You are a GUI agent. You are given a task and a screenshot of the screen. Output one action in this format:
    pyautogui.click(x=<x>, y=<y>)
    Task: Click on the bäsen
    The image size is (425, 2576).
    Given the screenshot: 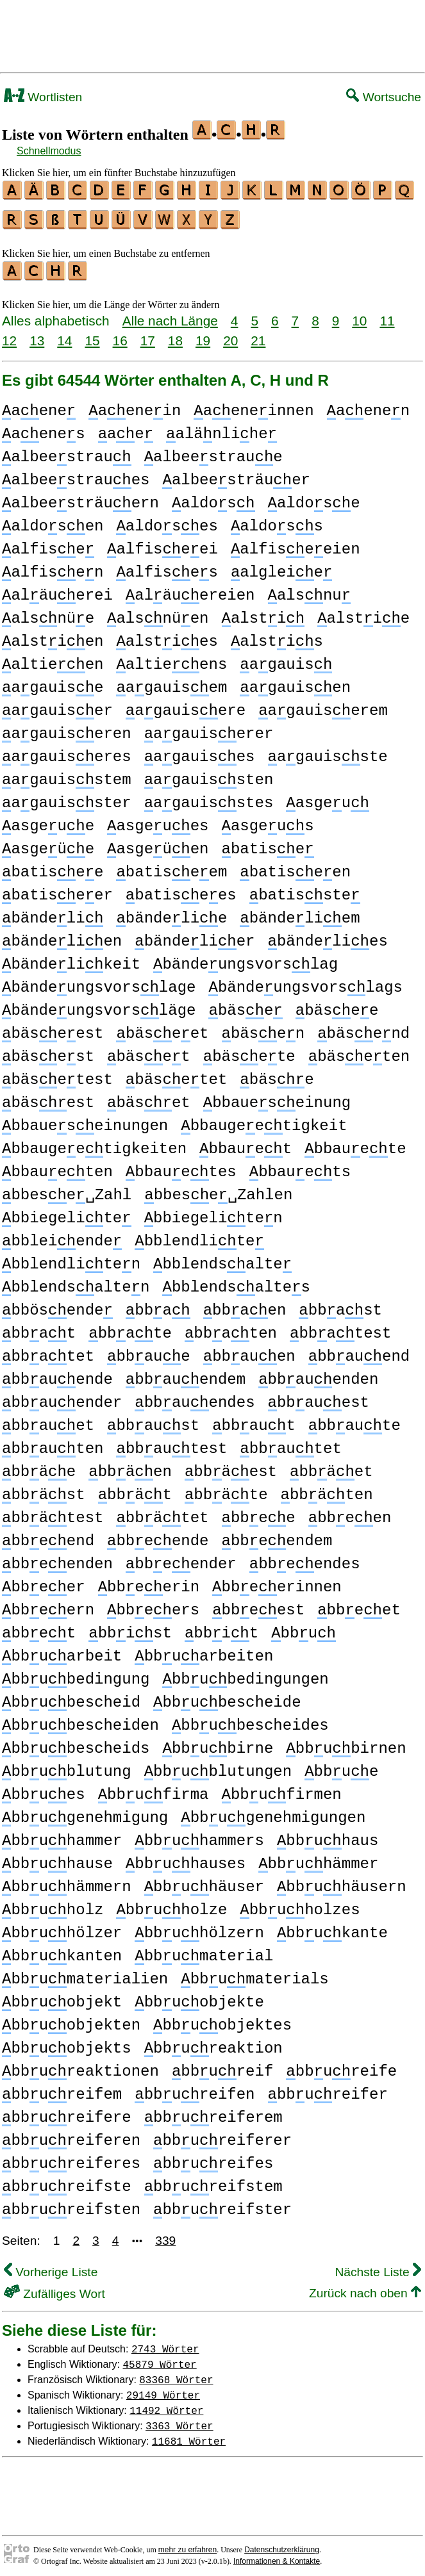 What is the action you would take?
    pyautogui.click(x=262, y=1027)
    